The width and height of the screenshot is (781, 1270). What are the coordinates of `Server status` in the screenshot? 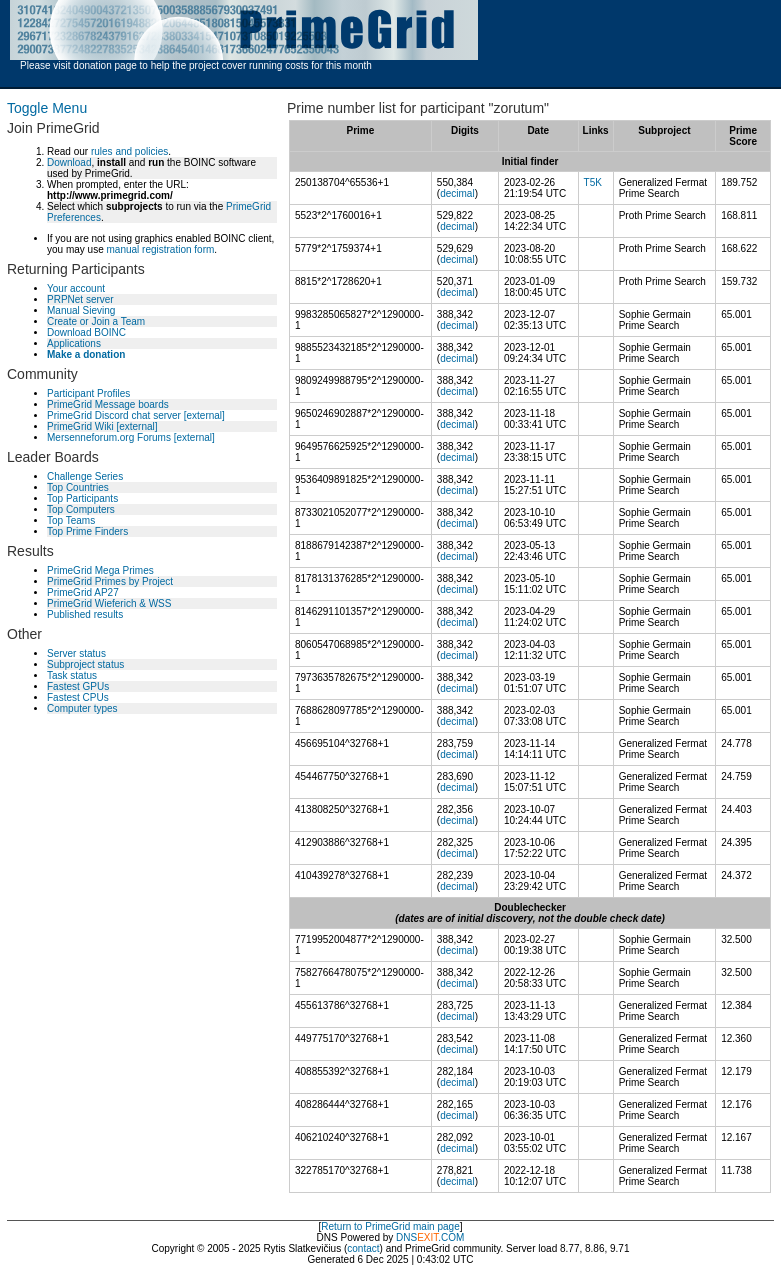 It's located at (76, 653).